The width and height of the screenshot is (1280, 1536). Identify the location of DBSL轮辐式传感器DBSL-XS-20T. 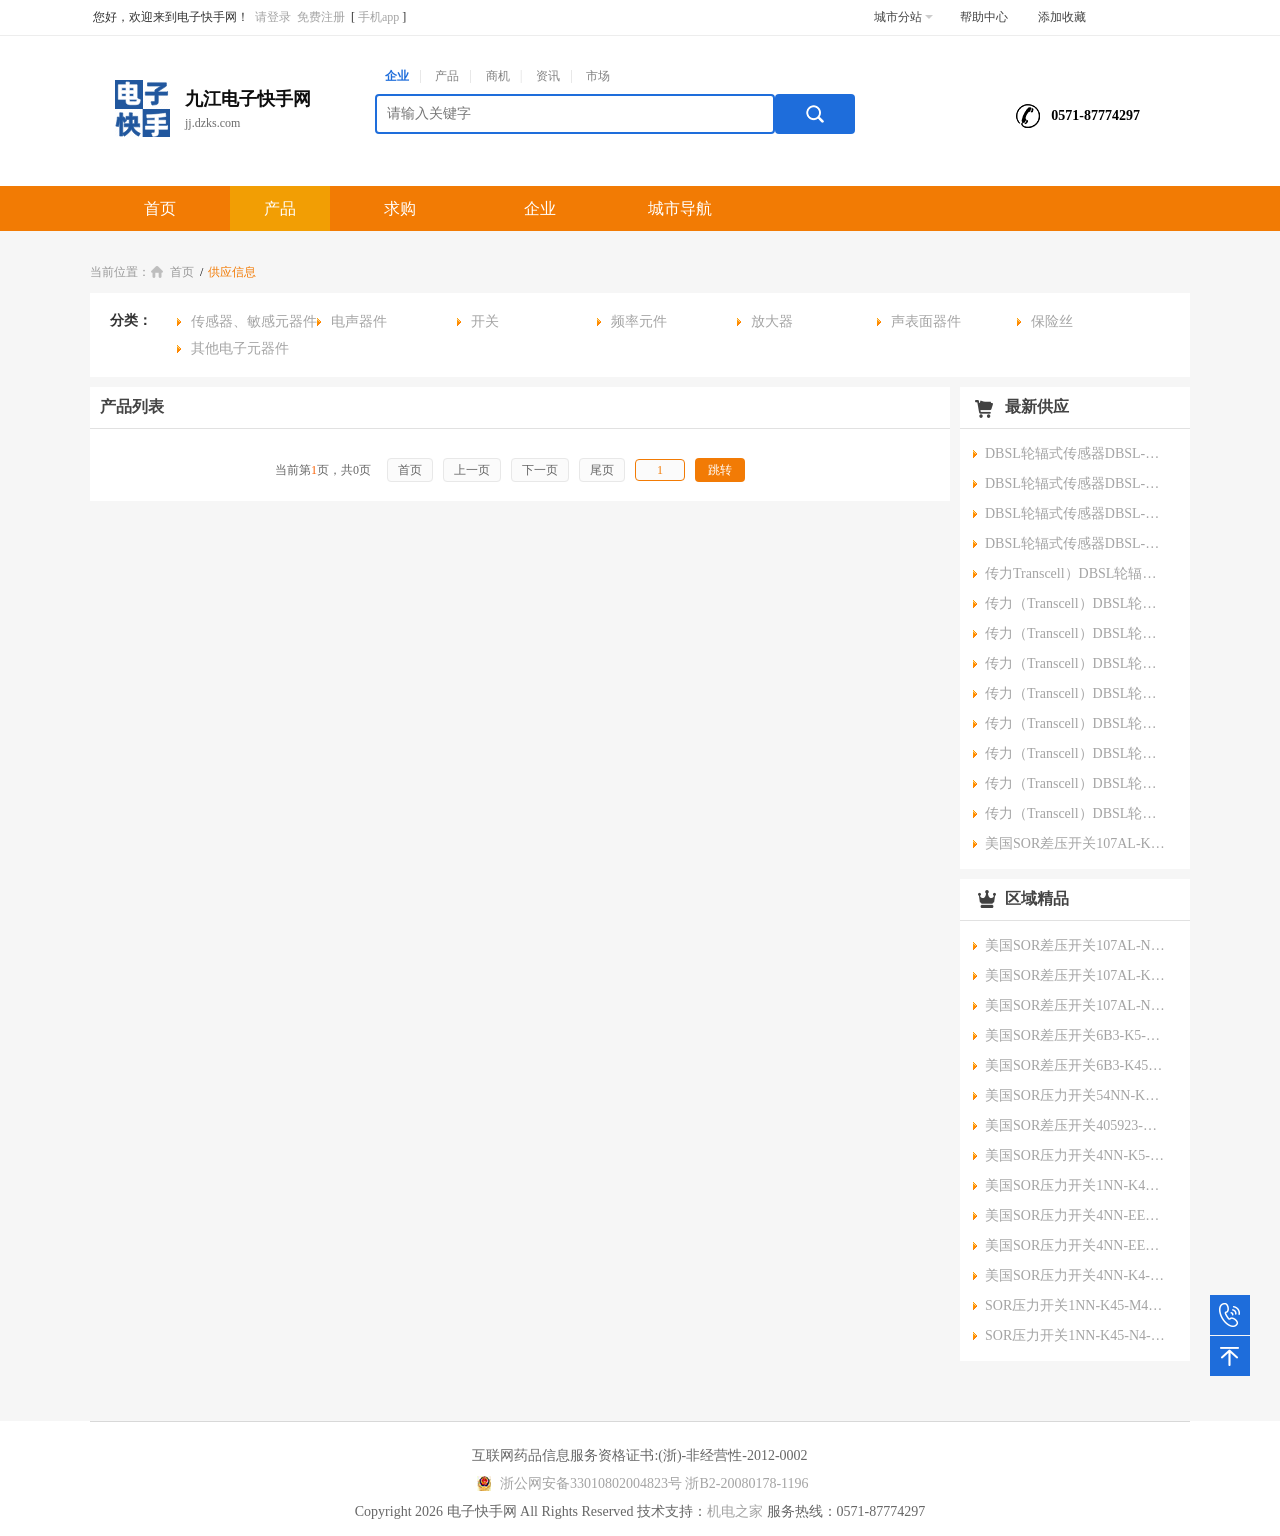
(1075, 483).